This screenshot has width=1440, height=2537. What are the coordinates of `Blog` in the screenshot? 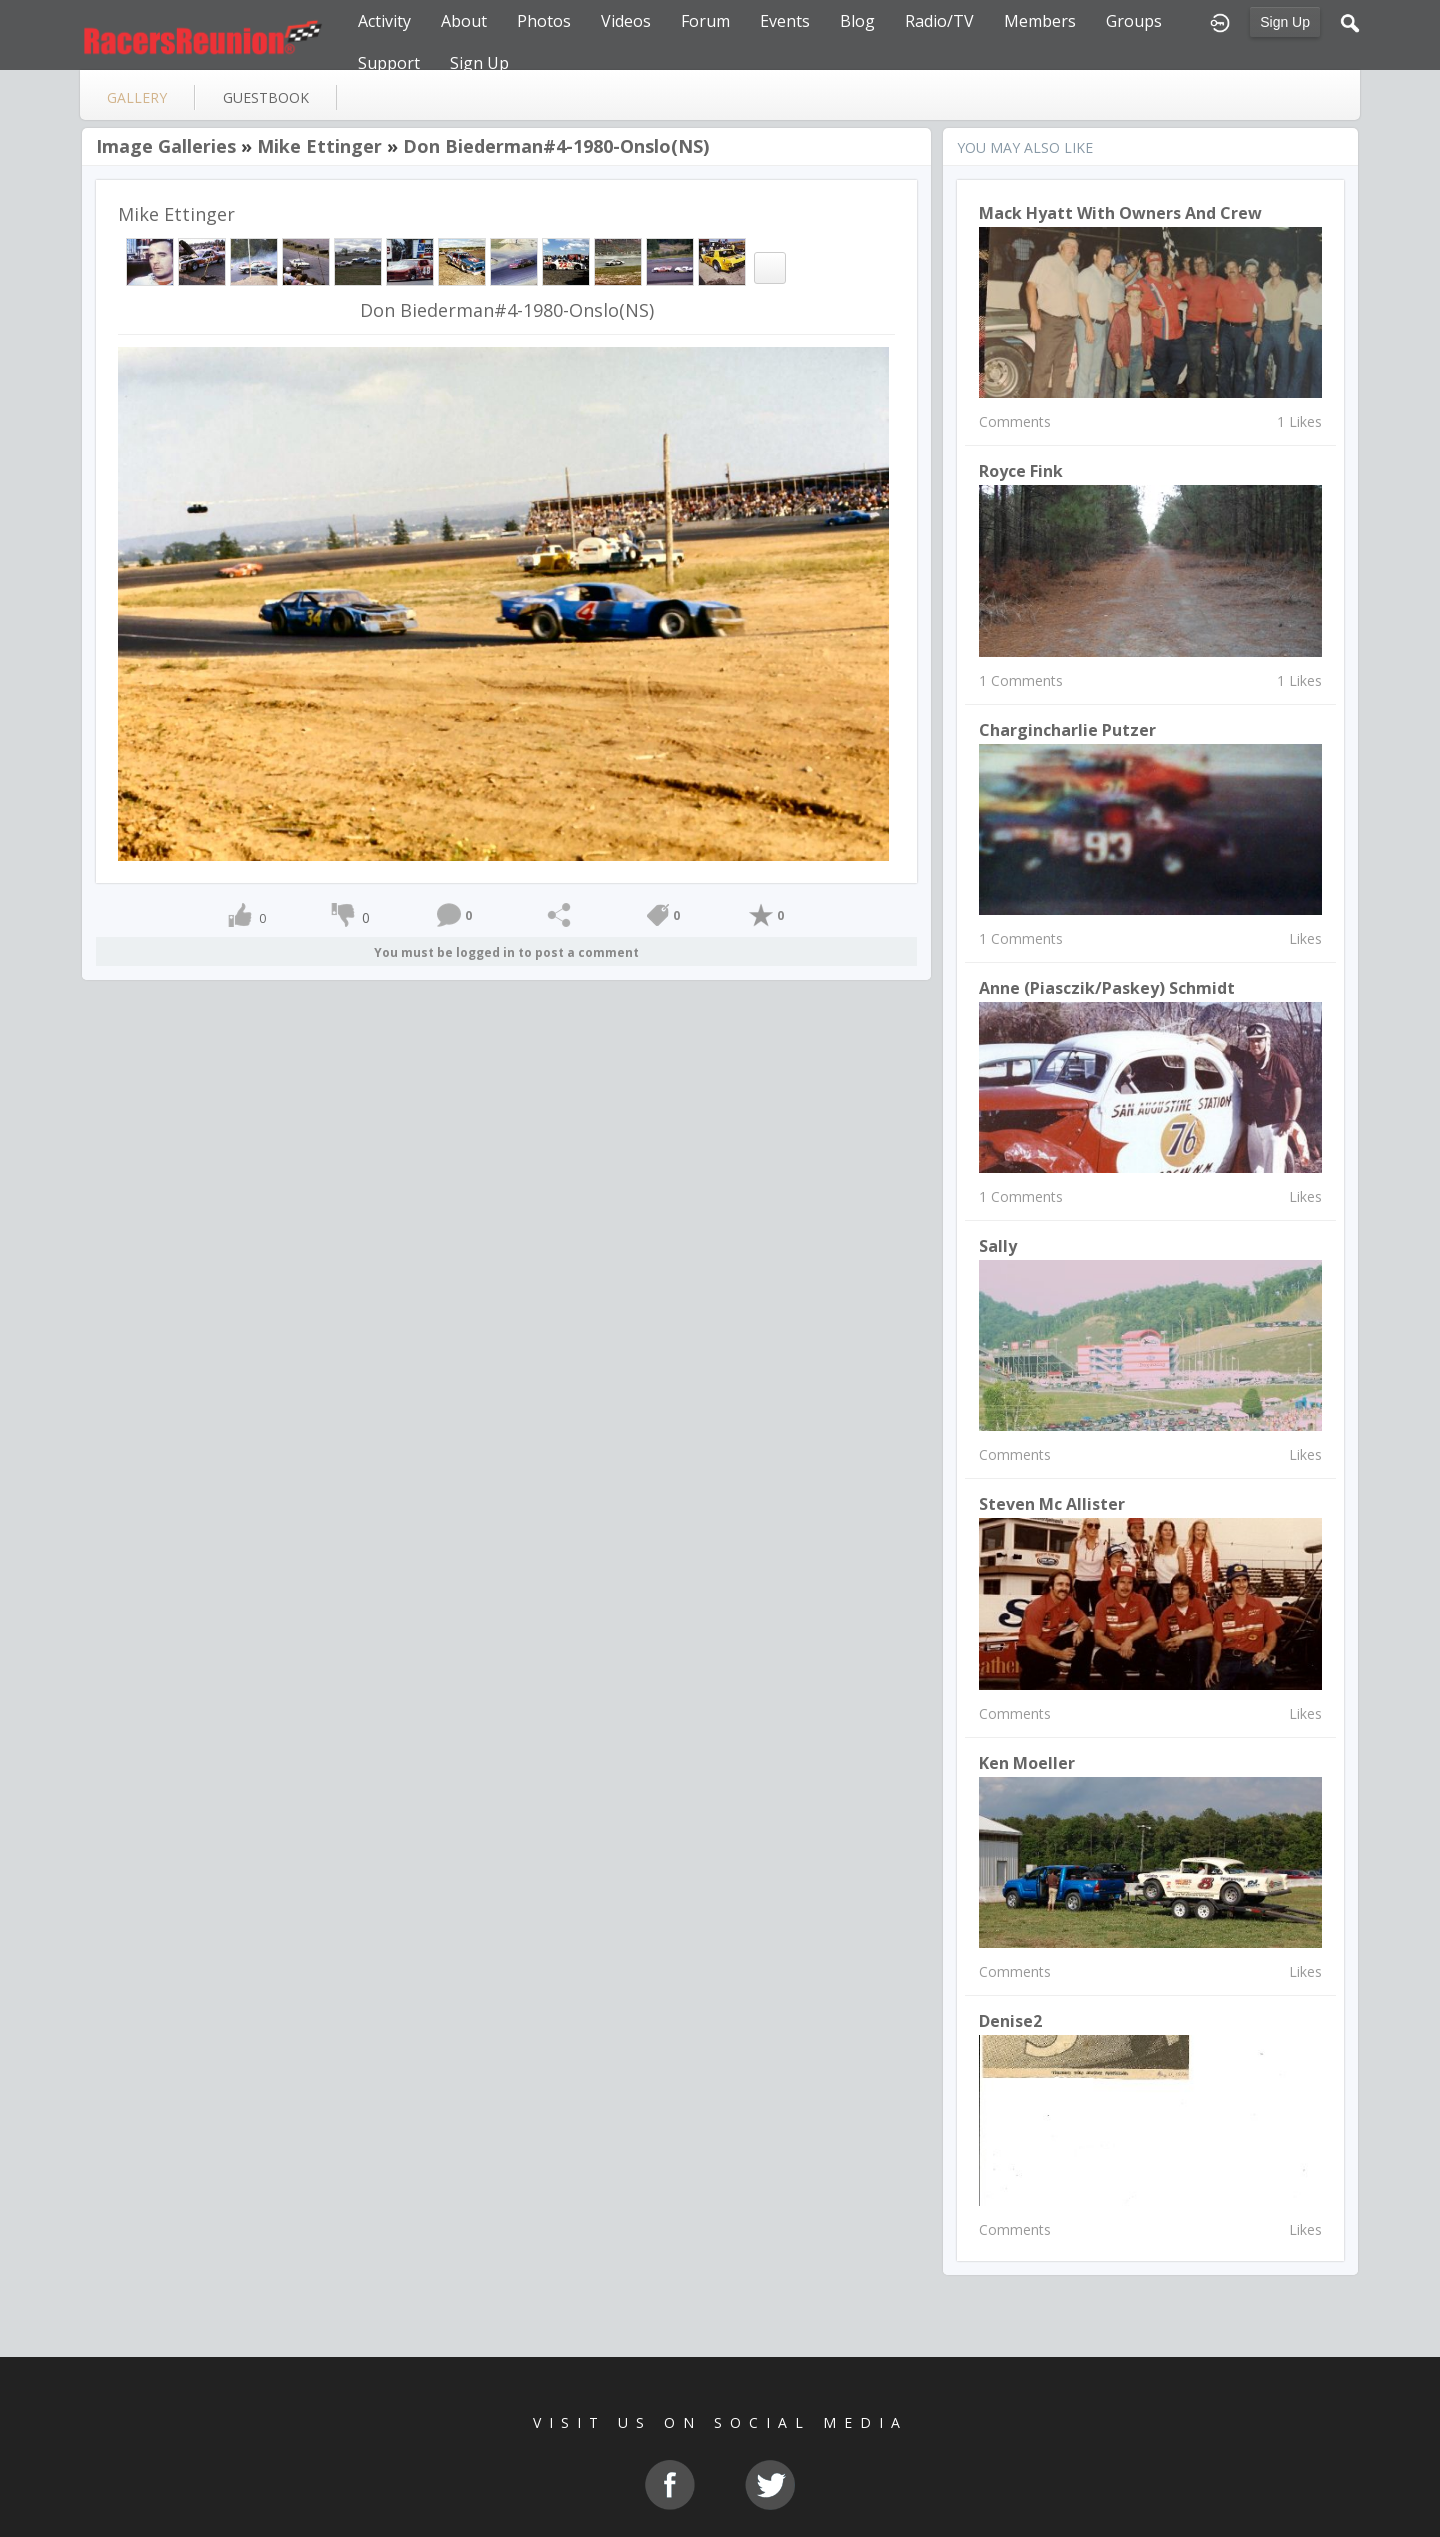 It's located at (857, 21).